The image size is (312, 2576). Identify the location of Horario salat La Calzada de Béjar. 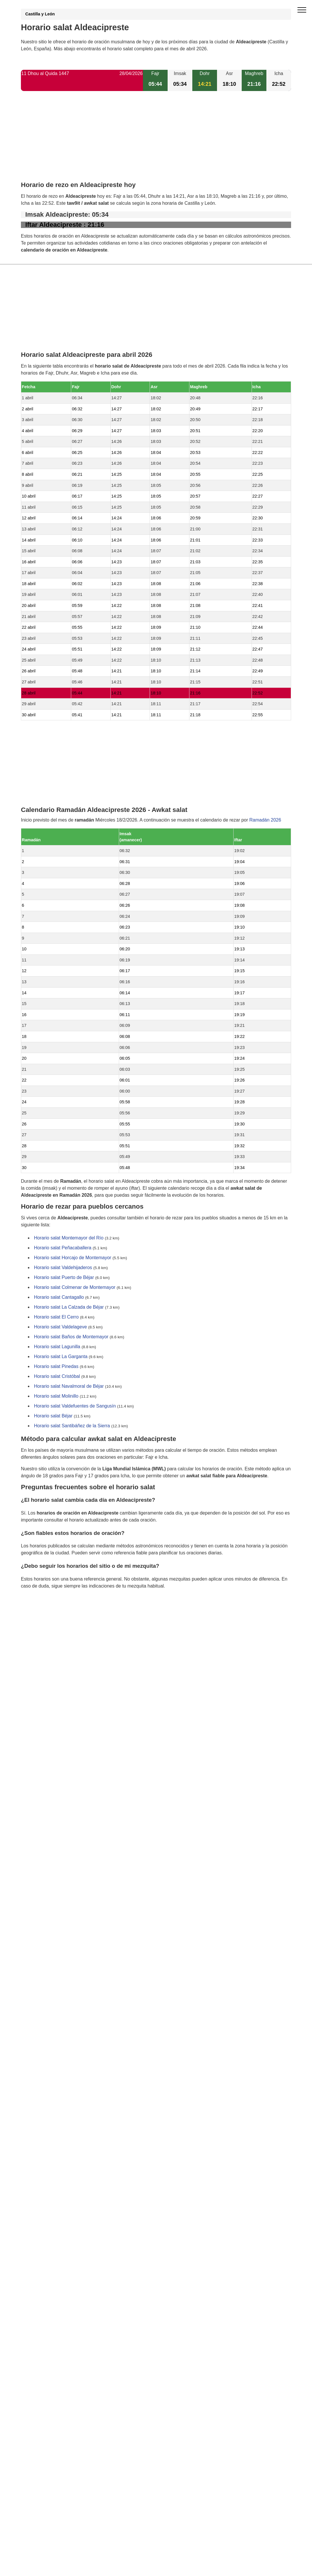
(69, 1307).